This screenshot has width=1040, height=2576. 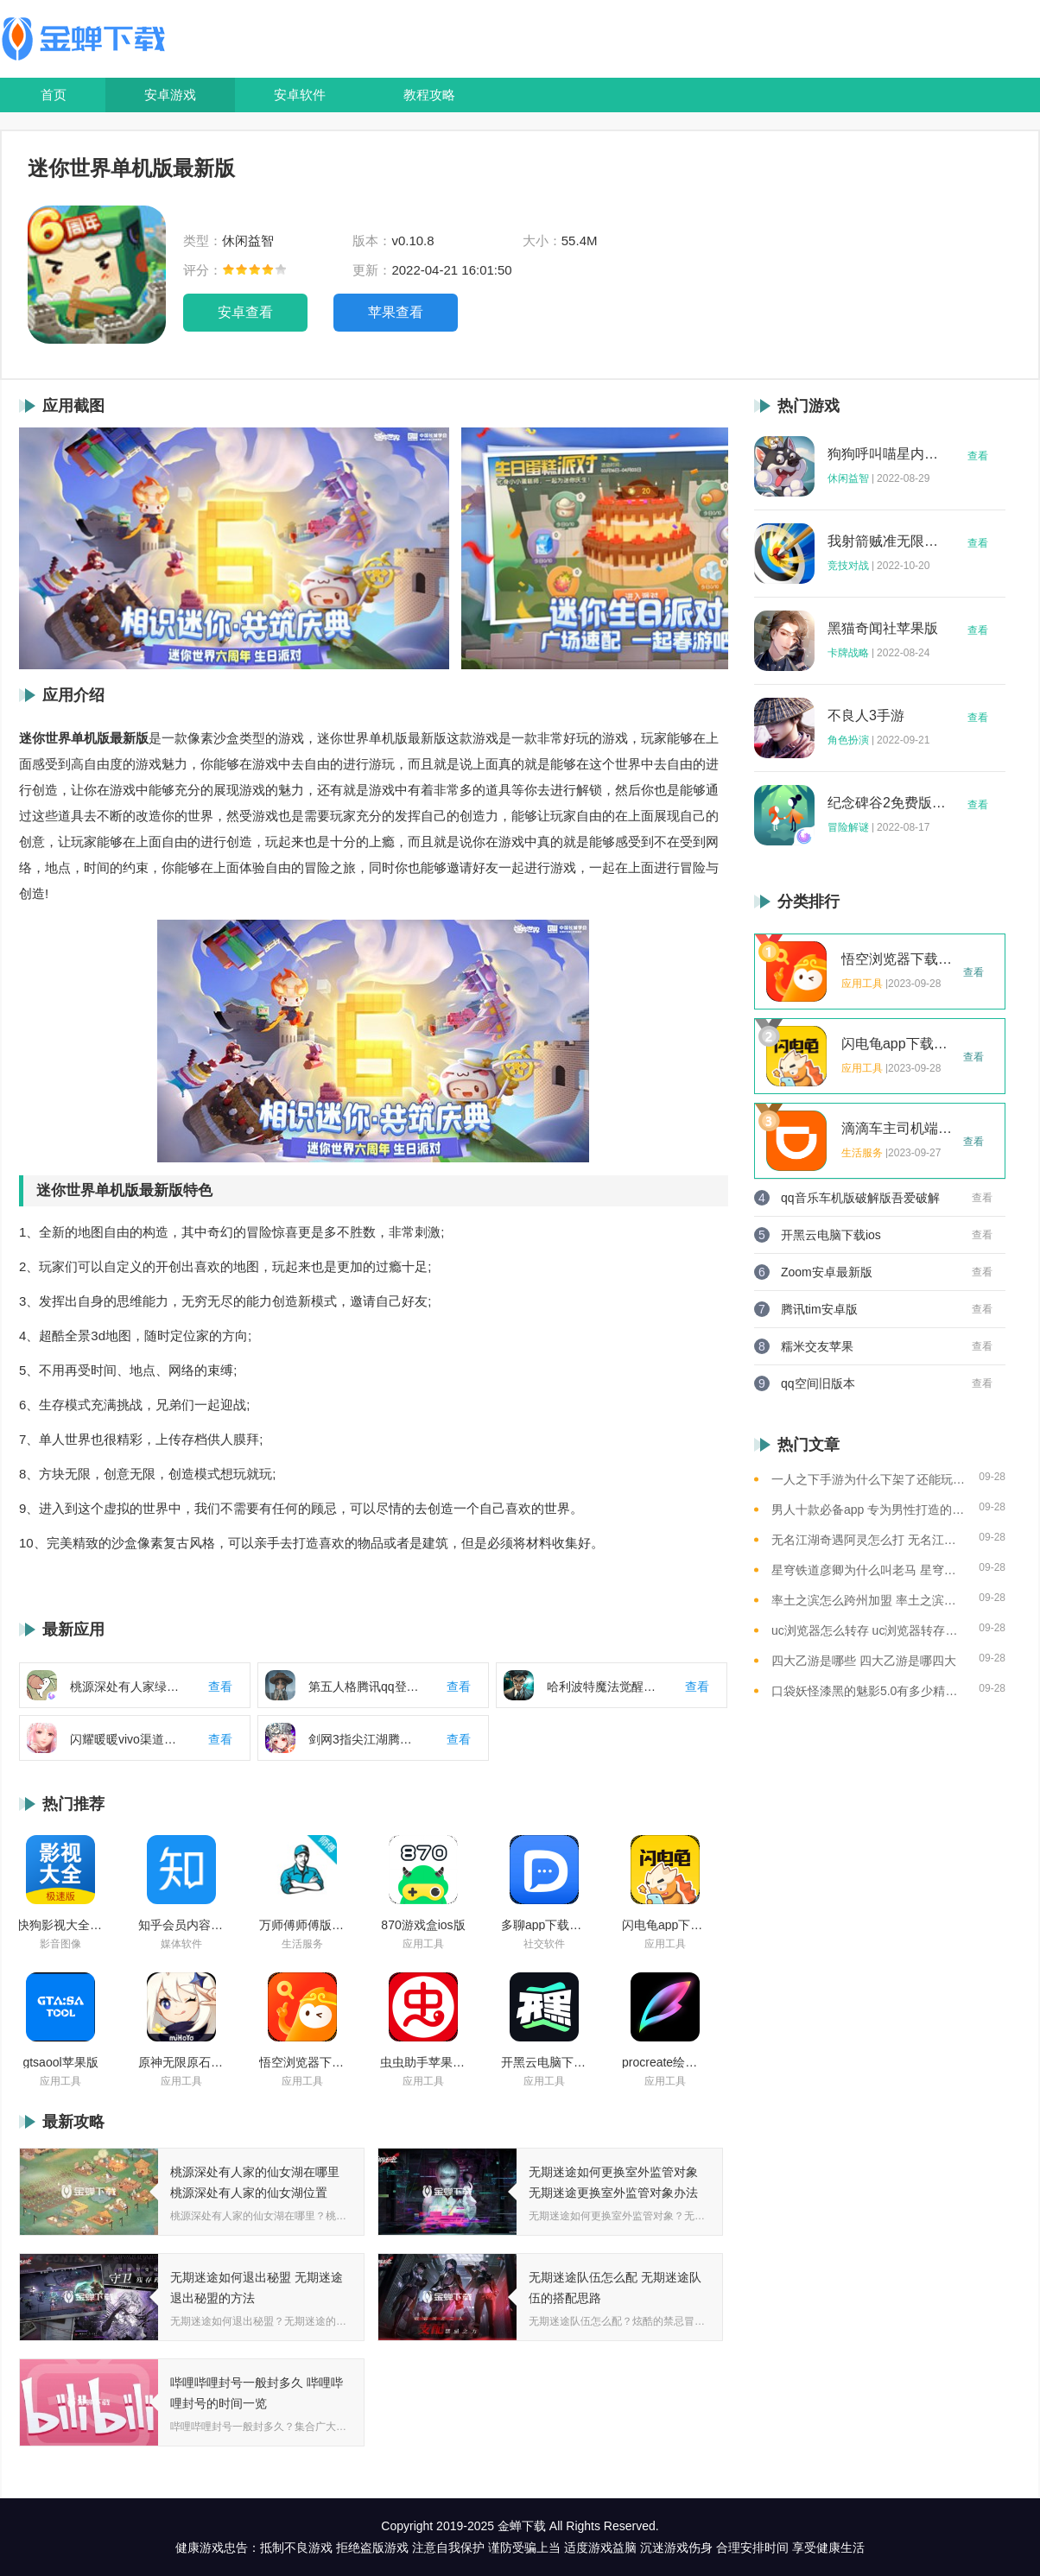 I want to click on 腾讯tim安卓版, so click(x=819, y=1309).